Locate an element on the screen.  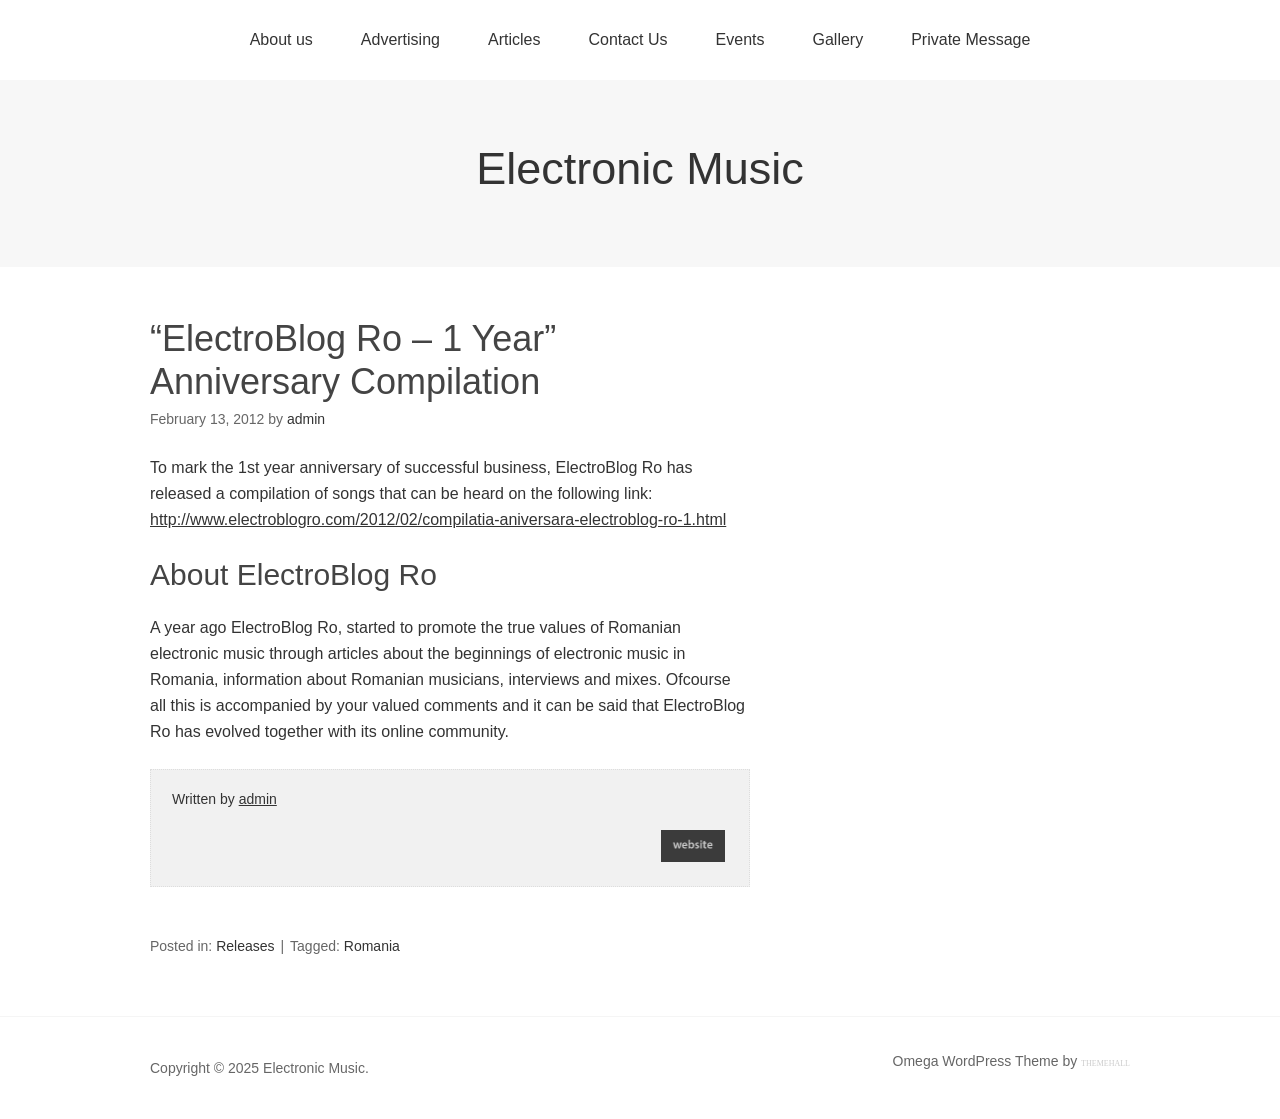
Contact Us is located at coordinates (627, 39).